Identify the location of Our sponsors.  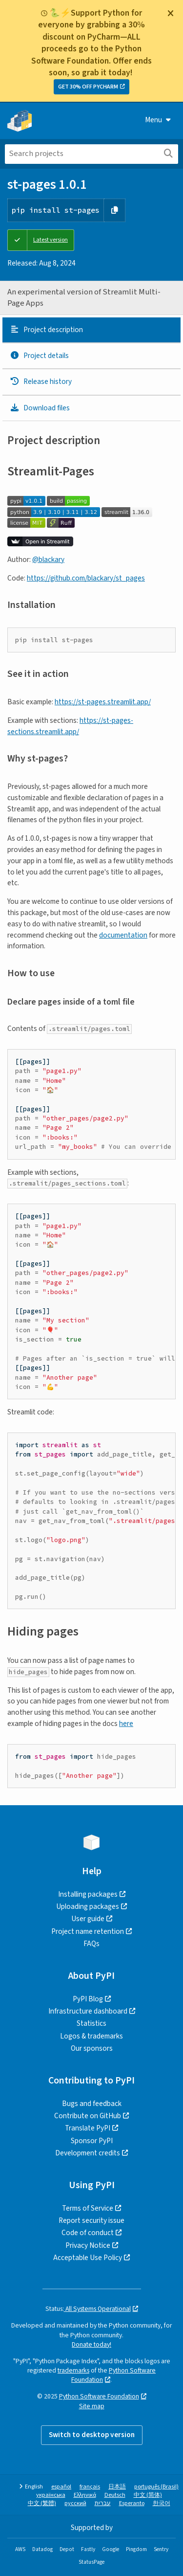
(92, 2048).